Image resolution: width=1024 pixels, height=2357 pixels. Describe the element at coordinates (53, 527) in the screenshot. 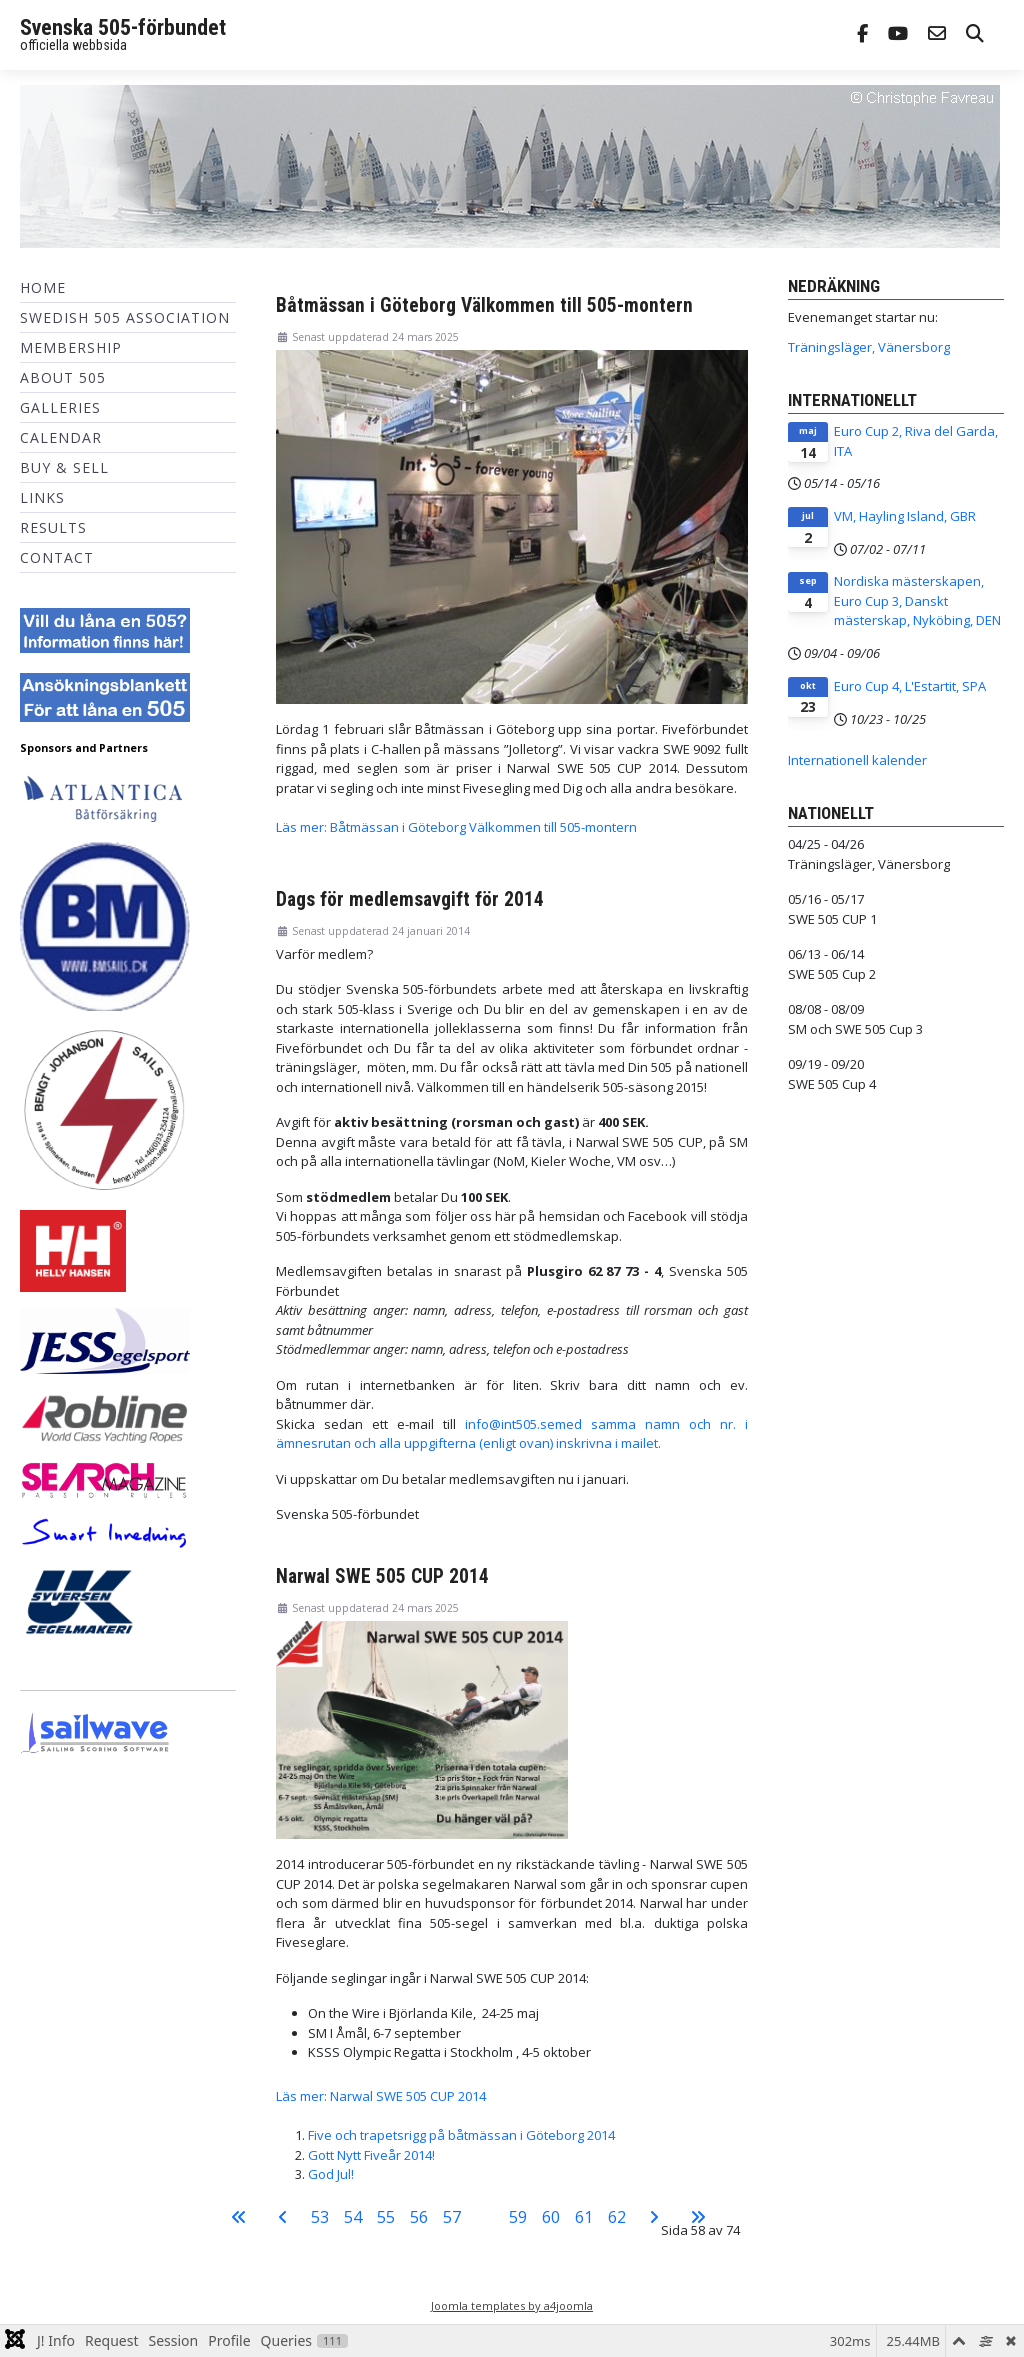

I see `Results` at that location.